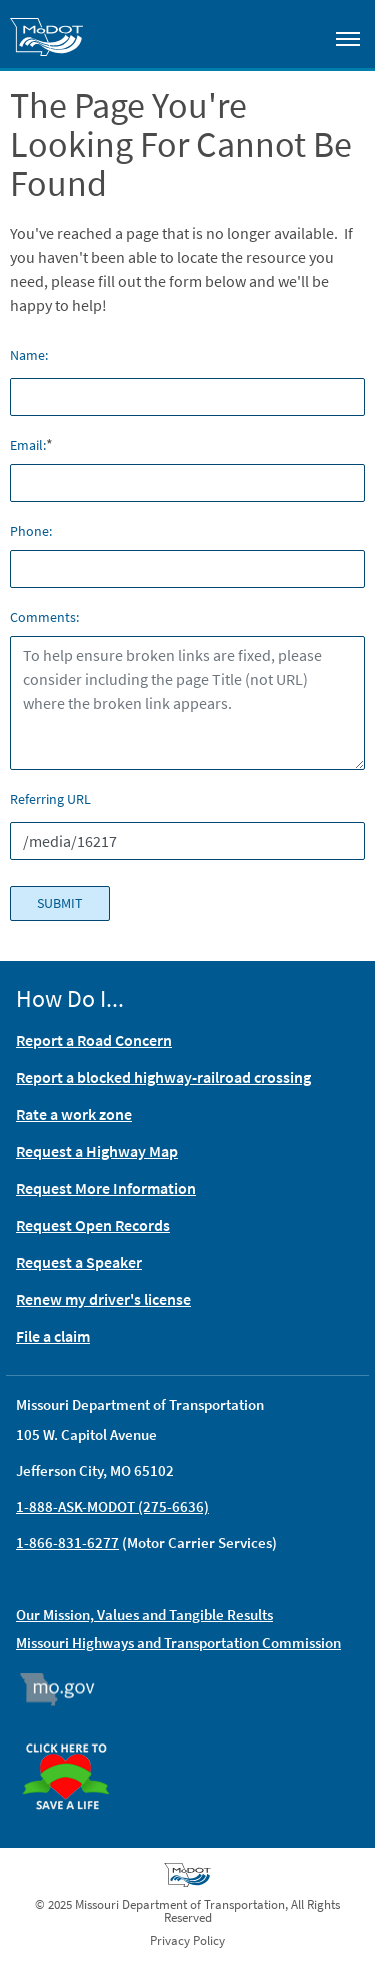 This screenshot has height=1972, width=375. What do you see at coordinates (93, 1225) in the screenshot?
I see `Request Open Records` at bounding box center [93, 1225].